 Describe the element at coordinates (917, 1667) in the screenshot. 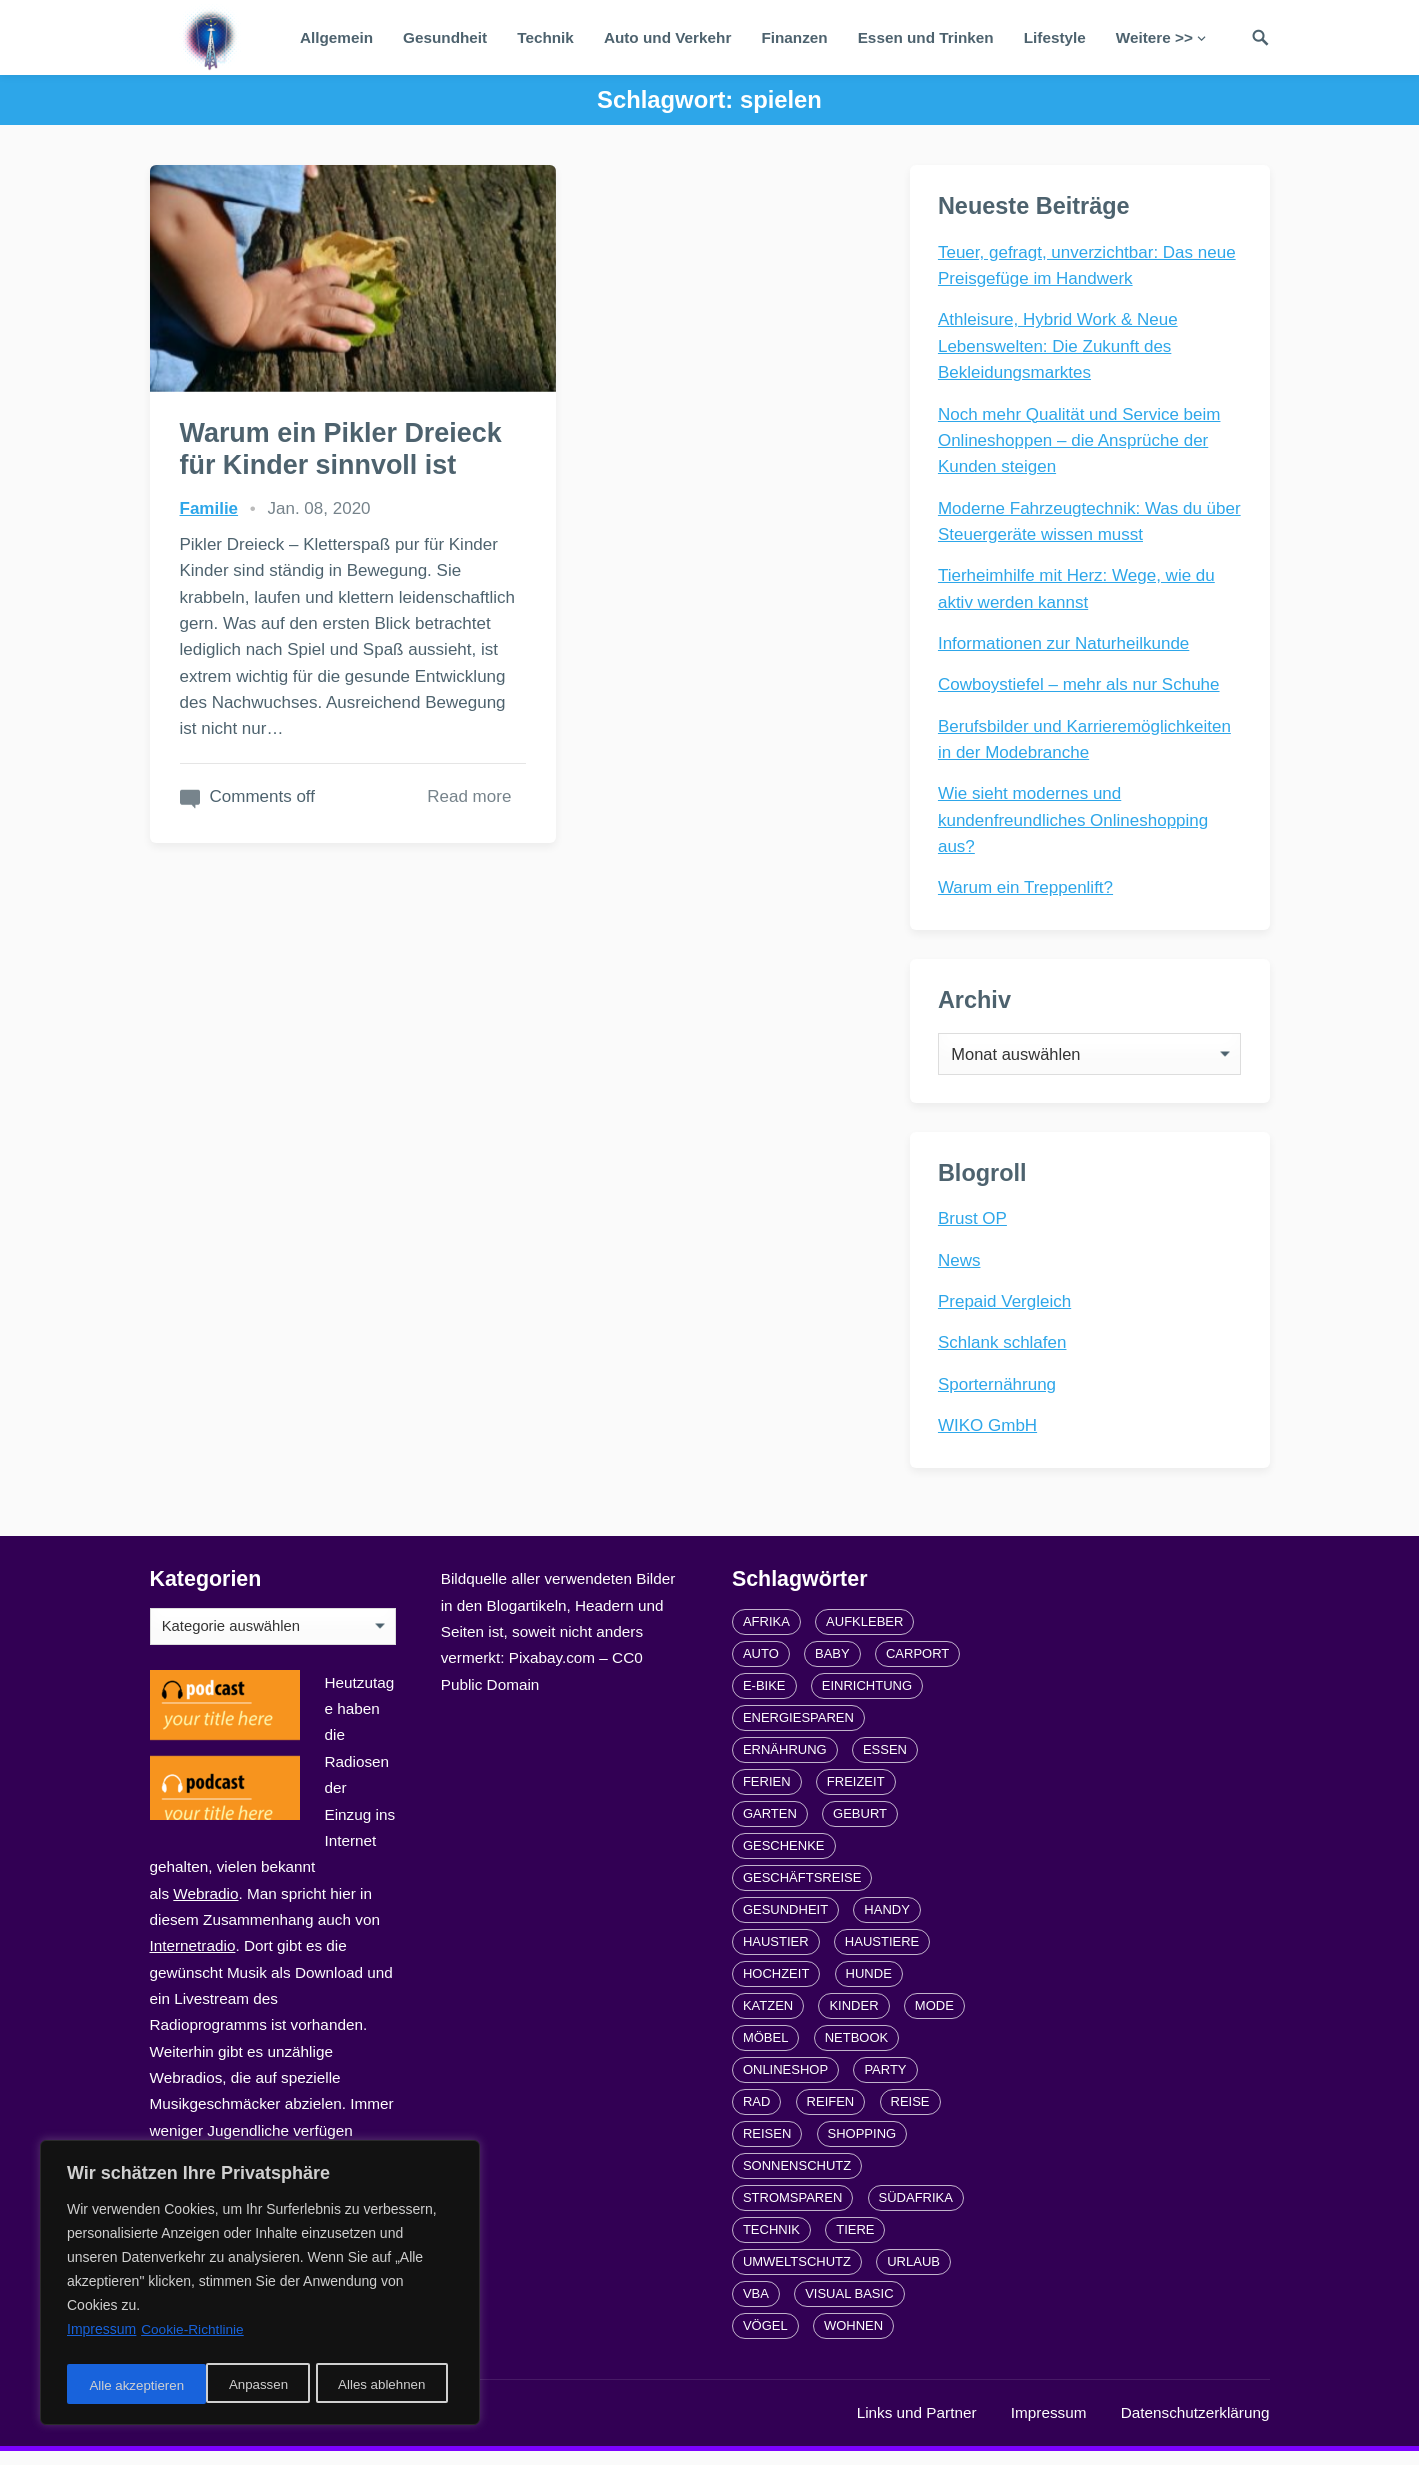

I see `carport [carport (2 Einträge)]` at that location.